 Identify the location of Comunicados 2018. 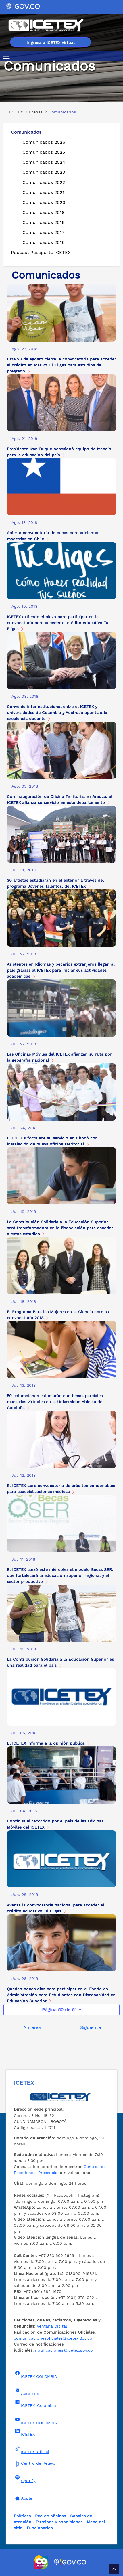
(43, 222).